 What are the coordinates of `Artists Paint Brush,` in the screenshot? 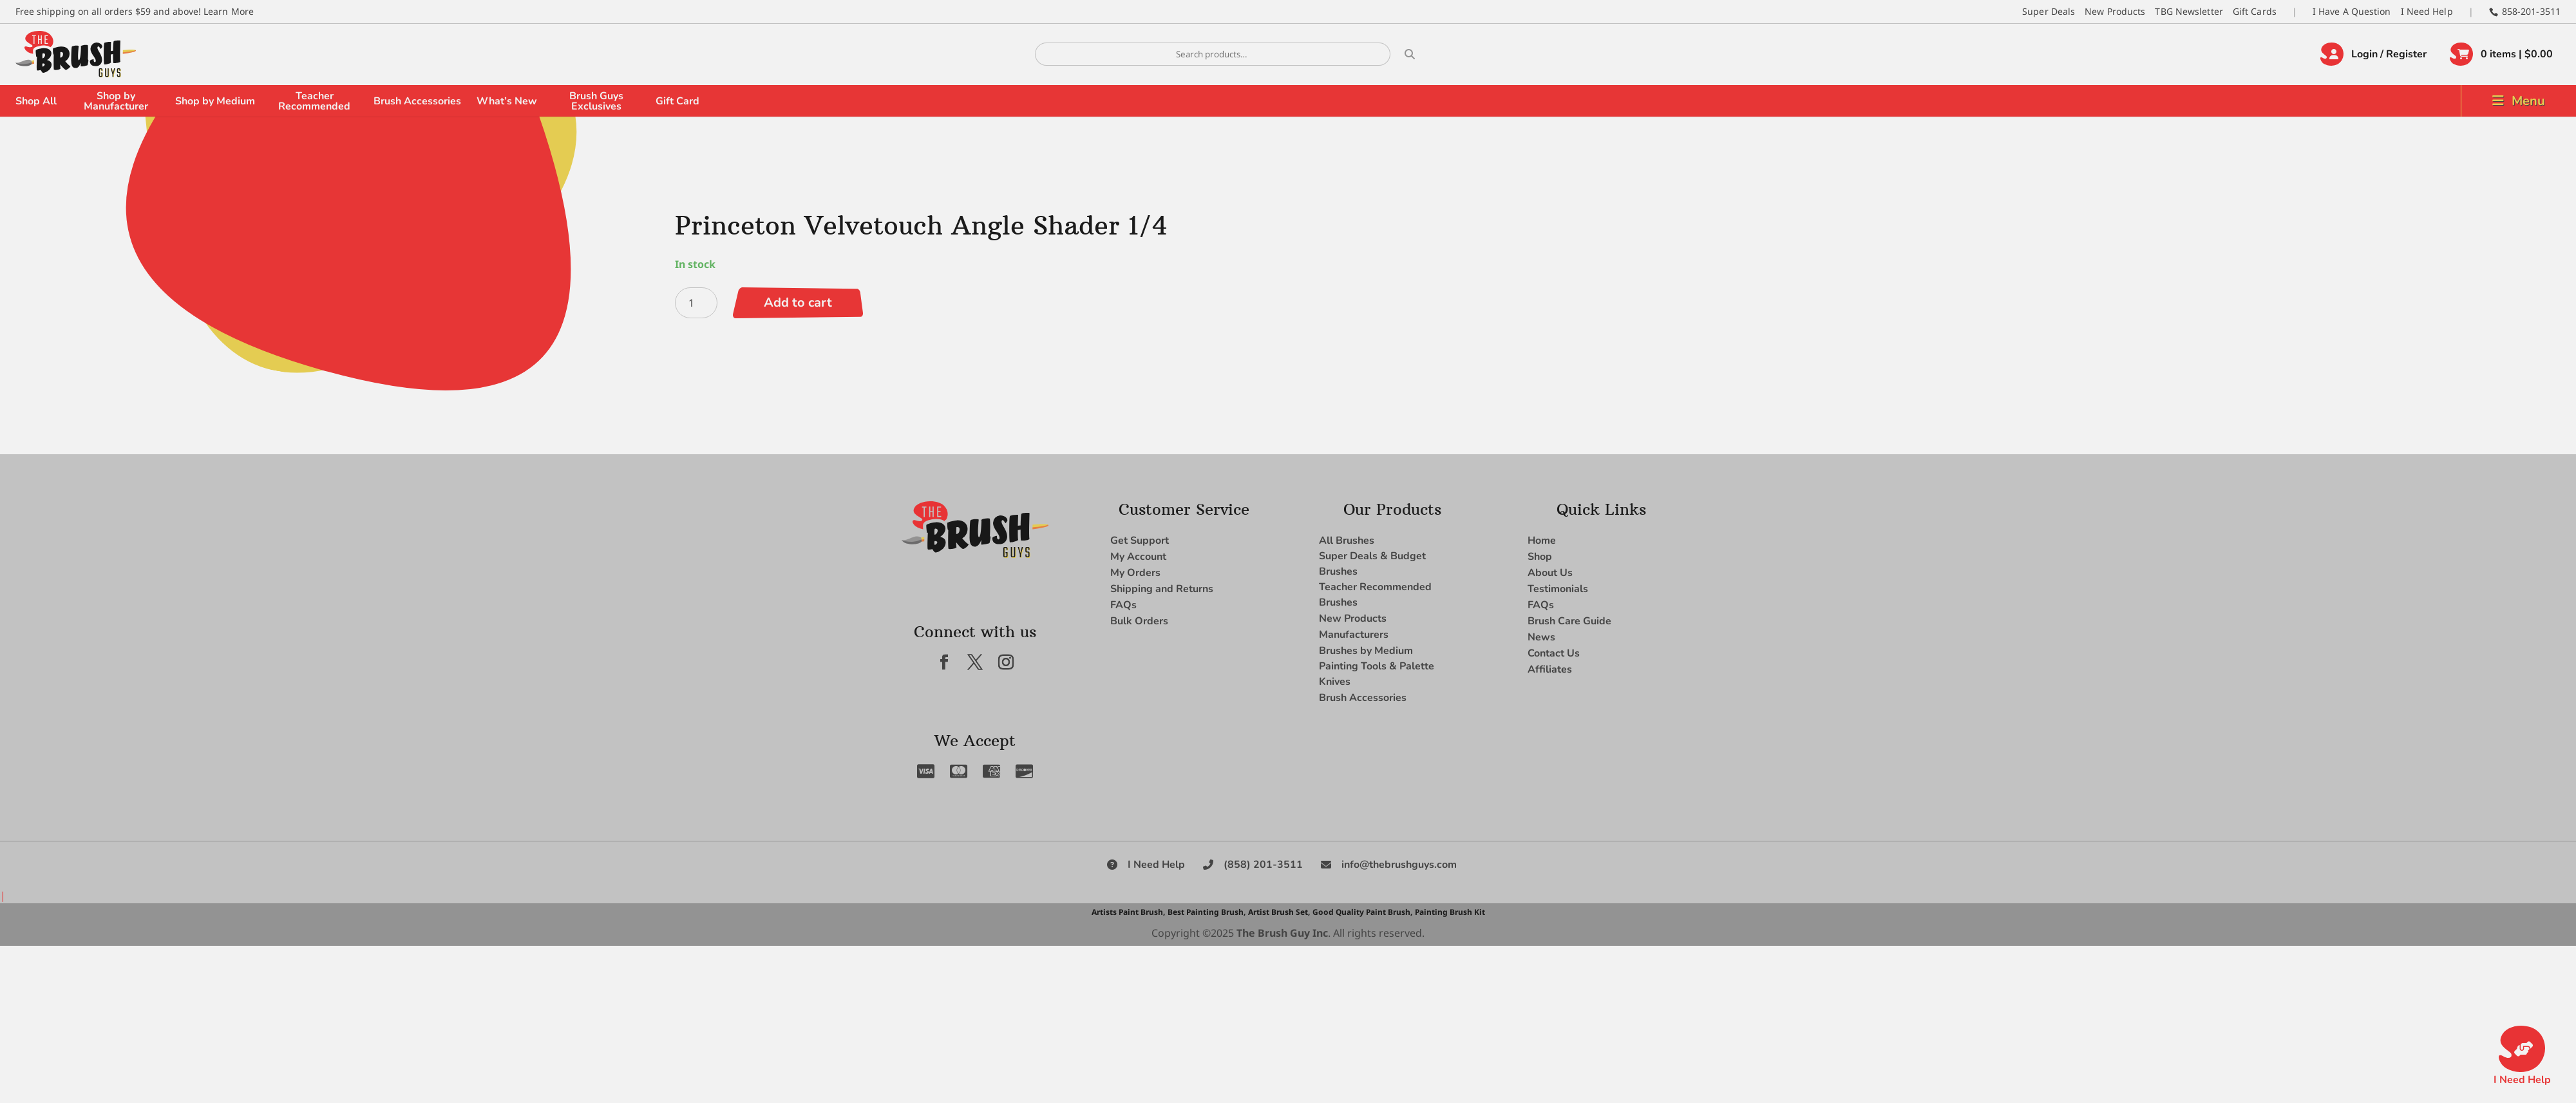 It's located at (1128, 911).